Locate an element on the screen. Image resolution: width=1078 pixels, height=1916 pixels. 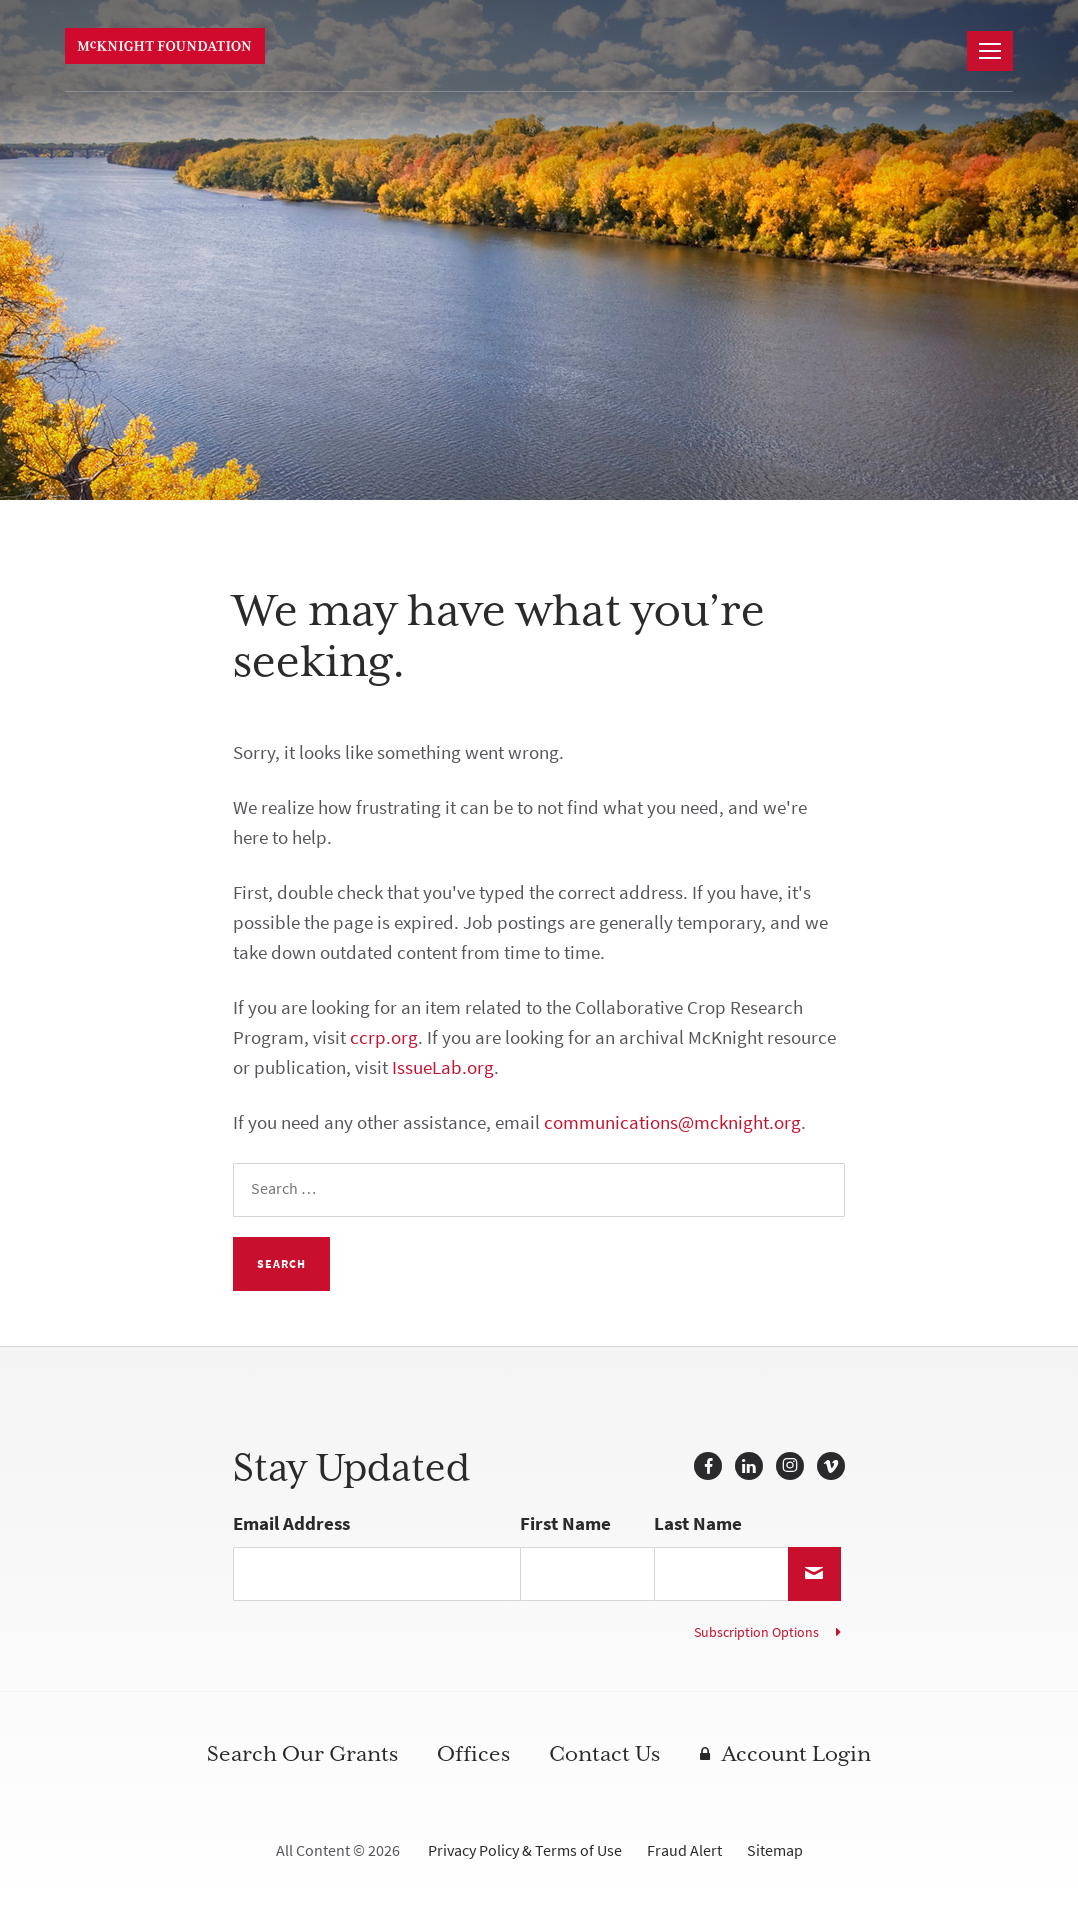
[Navigation] is located at coordinates (990, 51).